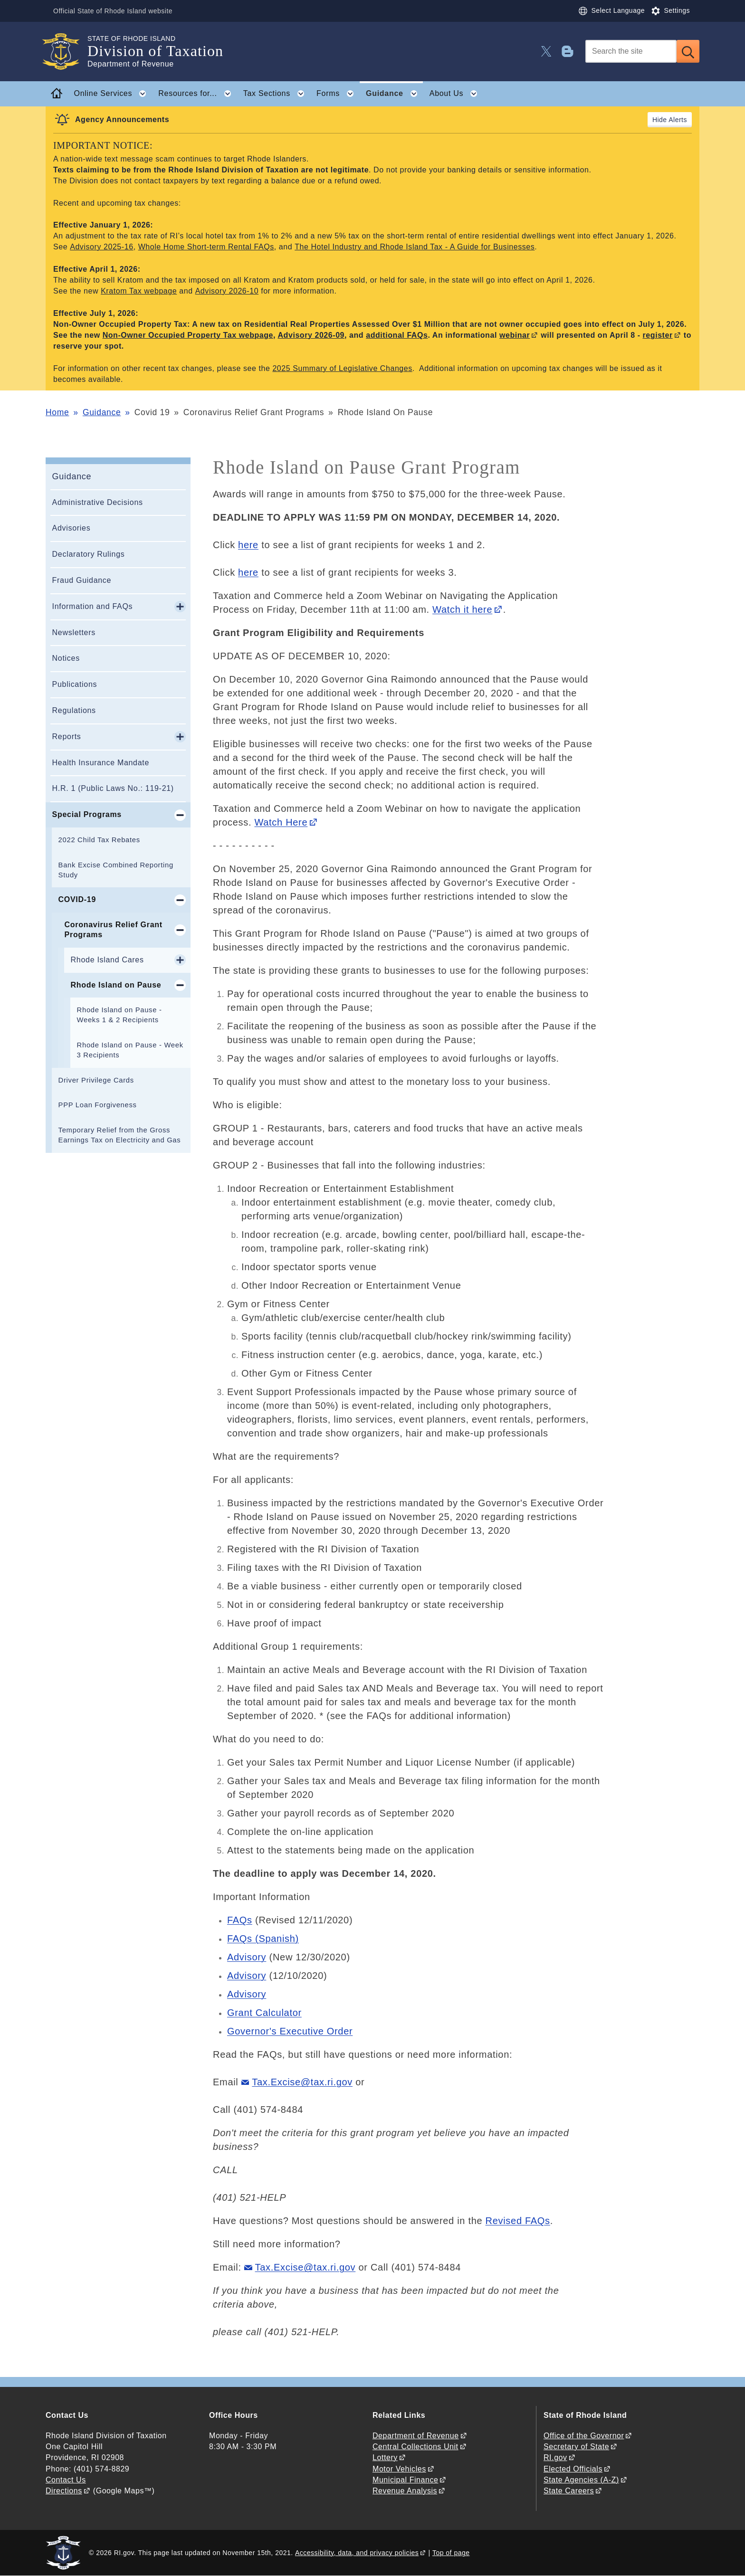 This screenshot has width=745, height=2576. What do you see at coordinates (405, 2480) in the screenshot?
I see `Municipal Finance` at bounding box center [405, 2480].